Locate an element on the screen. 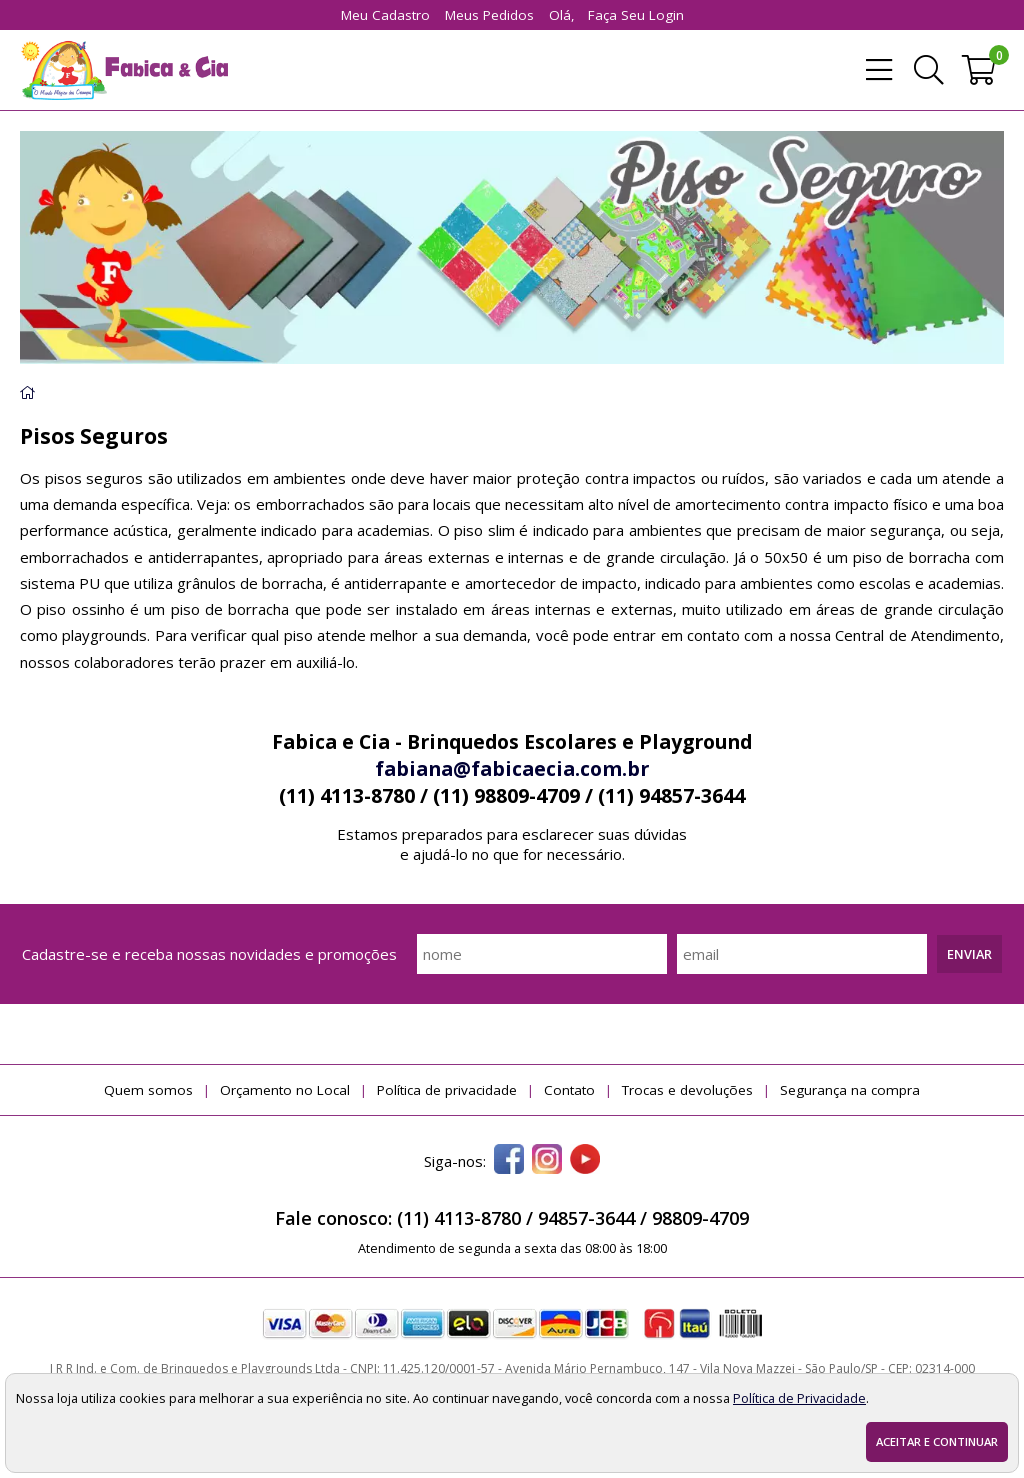  Aceitar e continuar is located at coordinates (937, 1441).